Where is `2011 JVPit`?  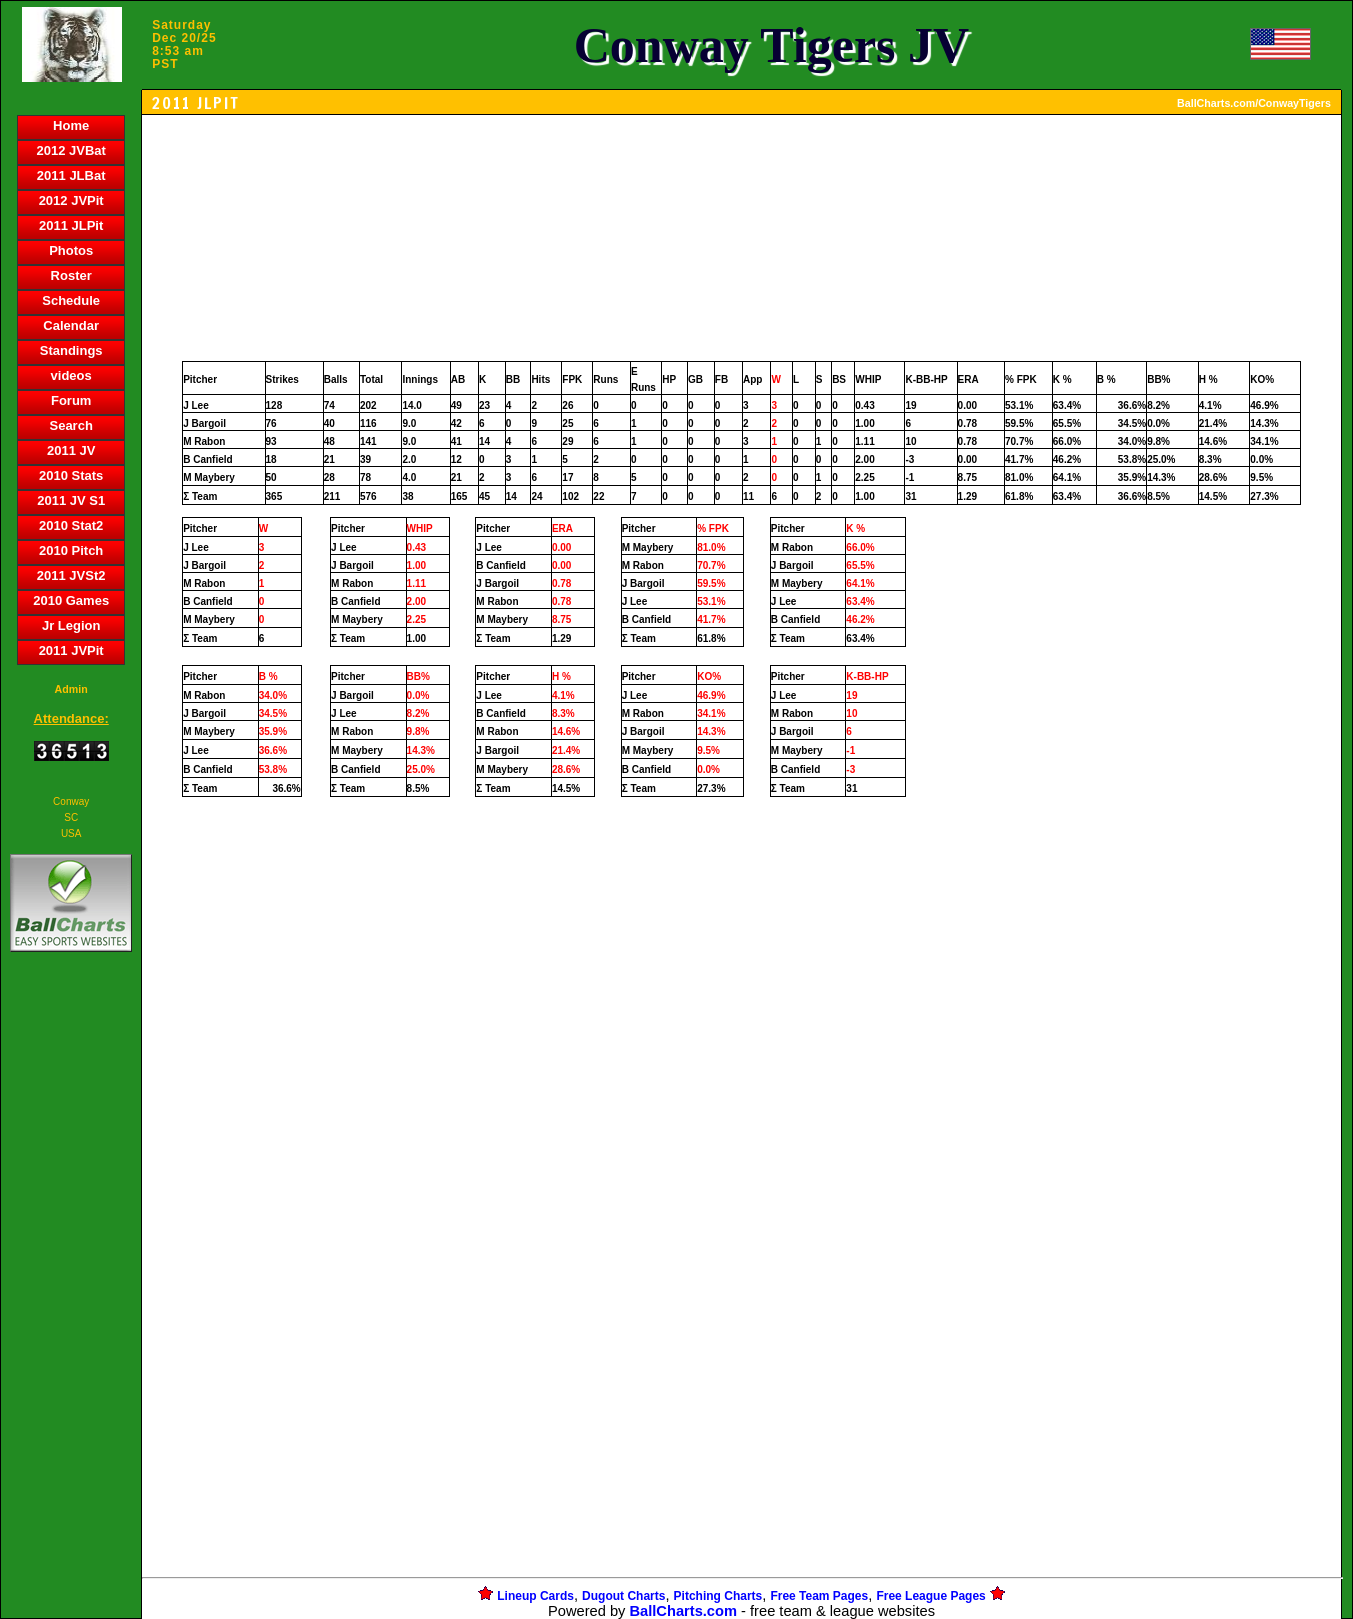
2011 JVPit is located at coordinates (71, 650).